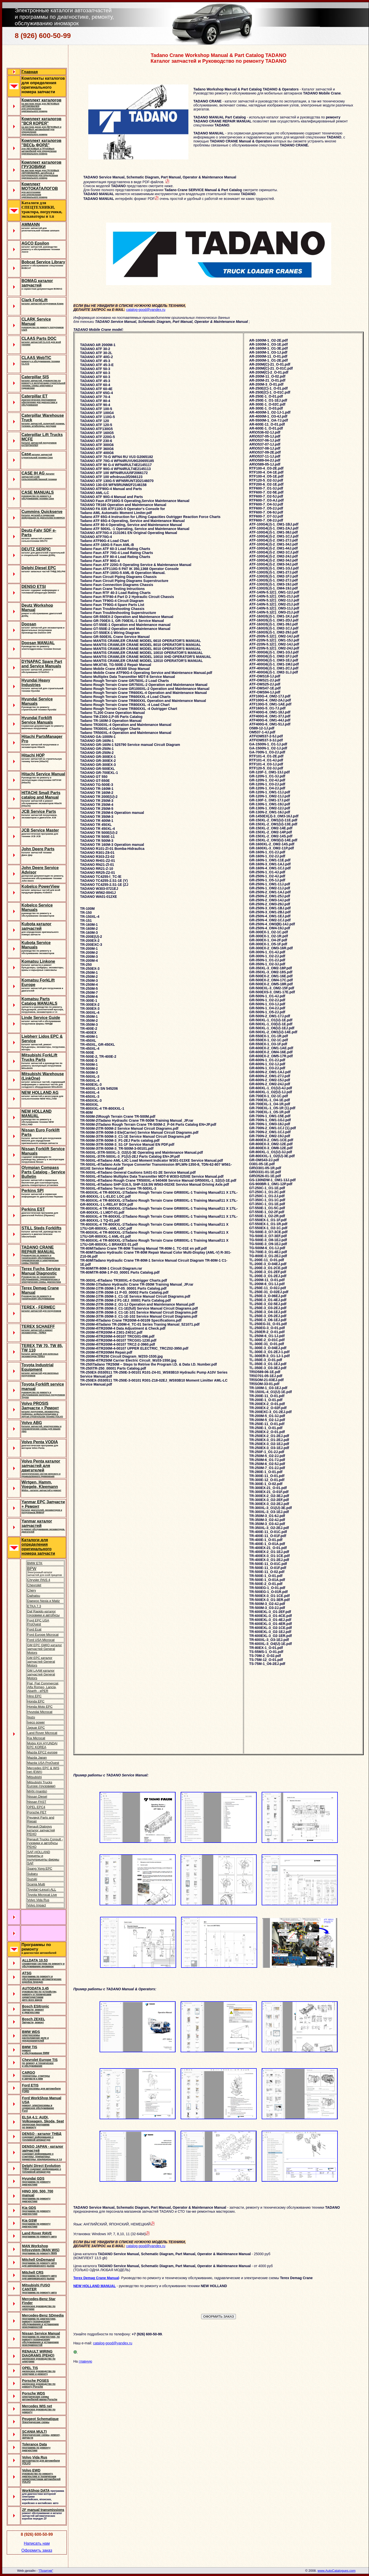 This screenshot has width=369, height=2576. What do you see at coordinates (43, 2320) in the screenshot?
I see `Mercedes-Benz SDmedia` at bounding box center [43, 2320].